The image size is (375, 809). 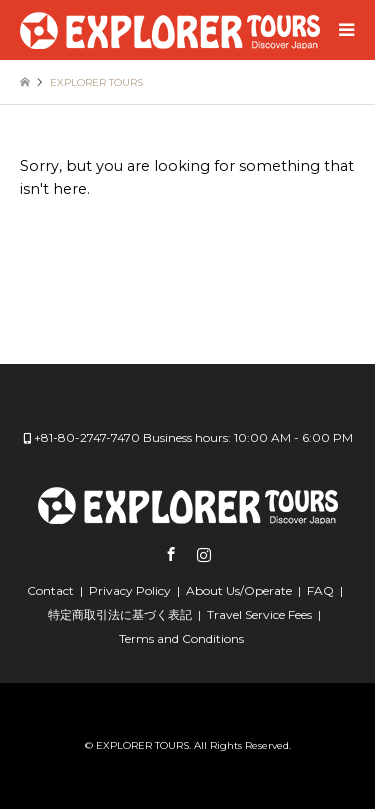 What do you see at coordinates (120, 614) in the screenshot?
I see `特定商取引法に基づく表記` at bounding box center [120, 614].